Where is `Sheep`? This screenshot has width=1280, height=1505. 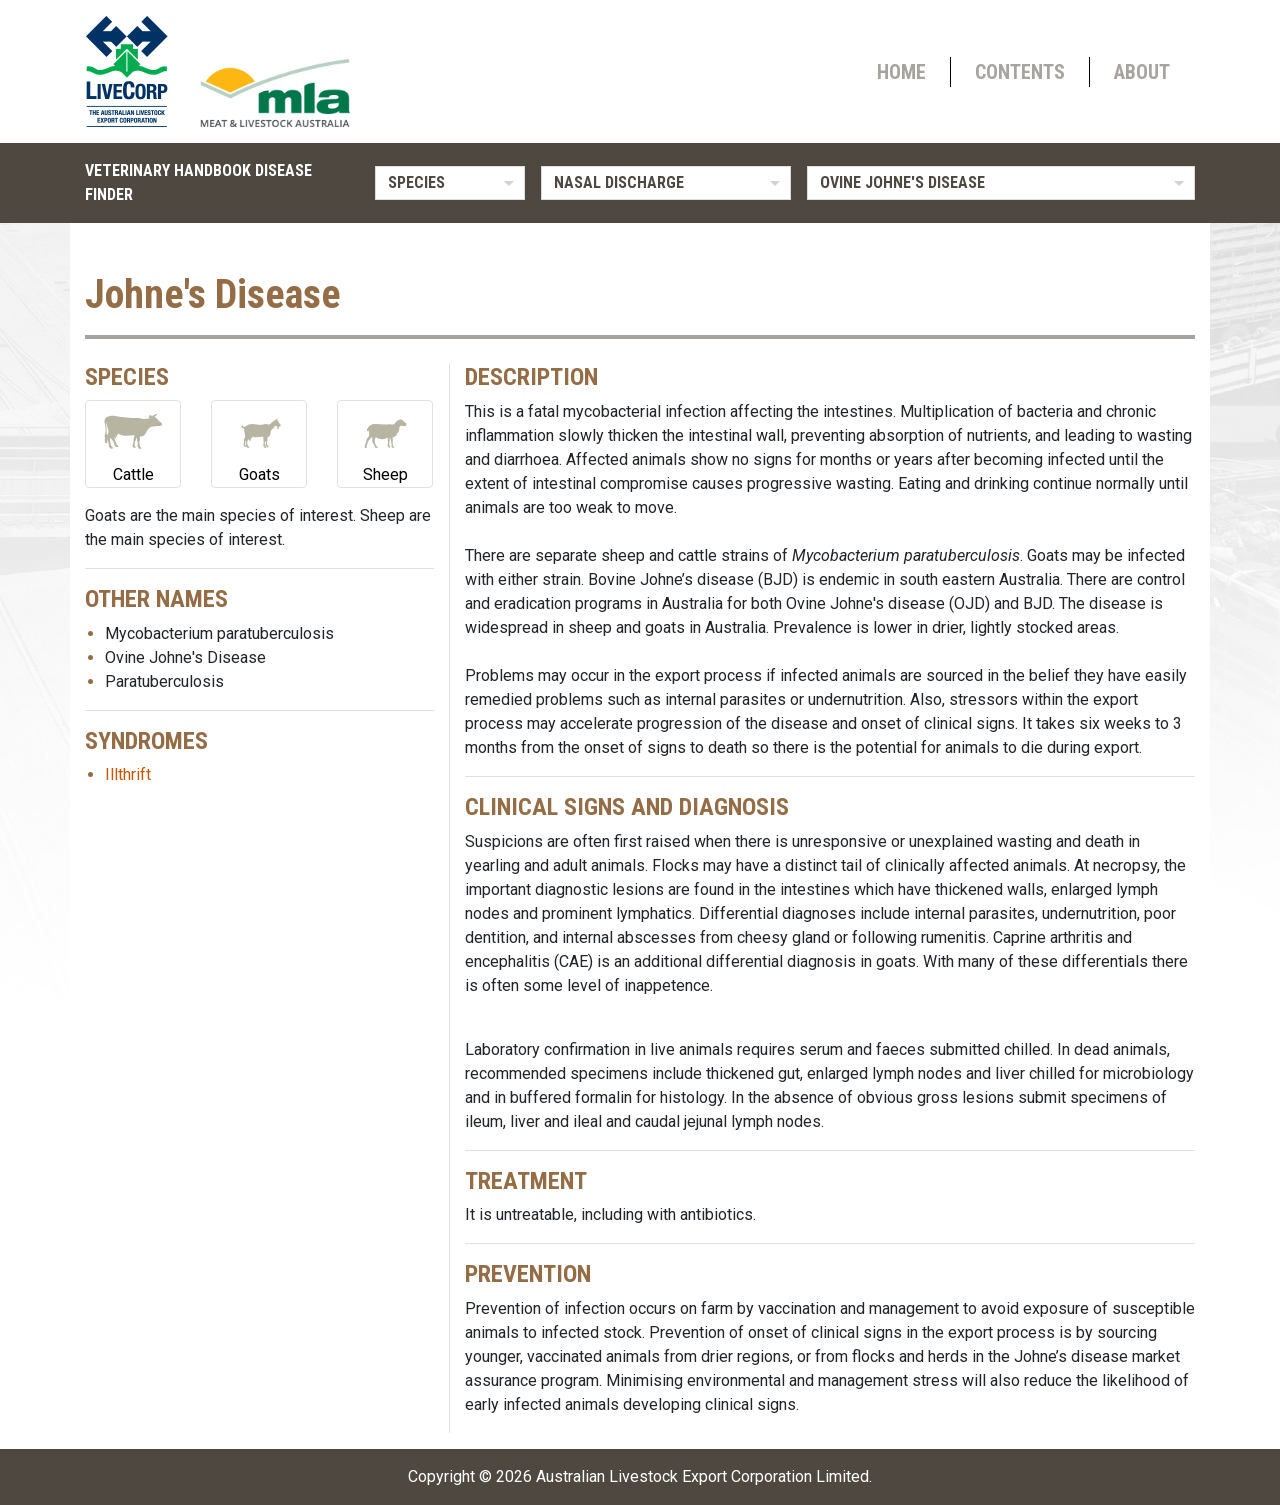 Sheep is located at coordinates (385, 442).